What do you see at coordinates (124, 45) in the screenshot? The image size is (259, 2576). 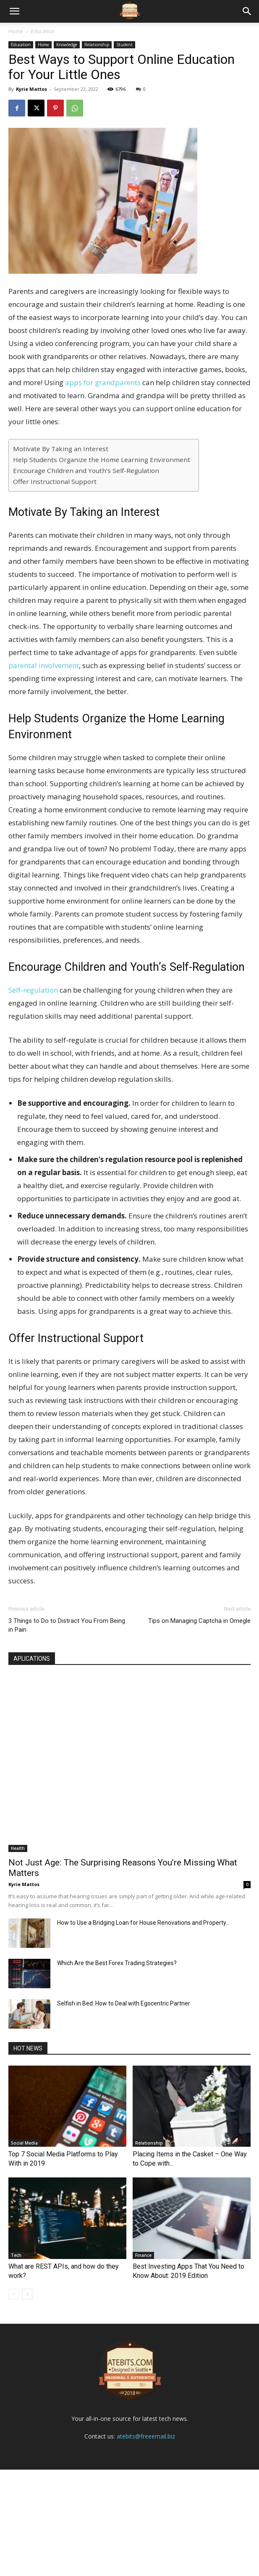 I see `Student` at bounding box center [124, 45].